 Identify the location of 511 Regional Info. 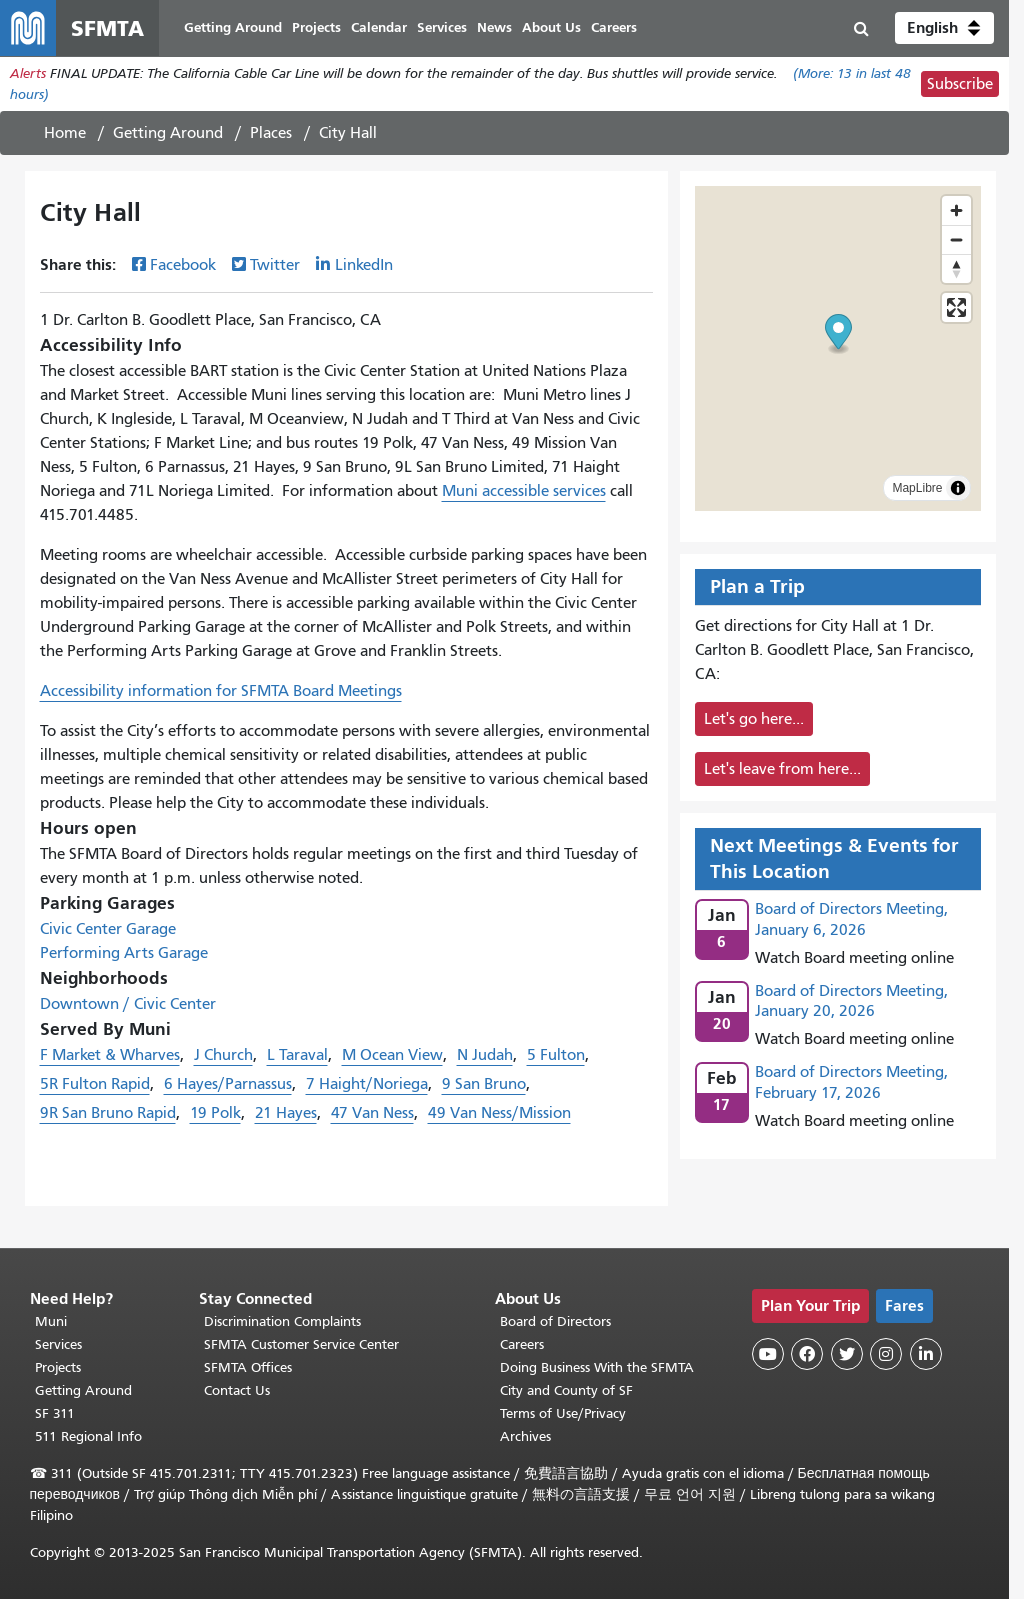
(88, 1436).